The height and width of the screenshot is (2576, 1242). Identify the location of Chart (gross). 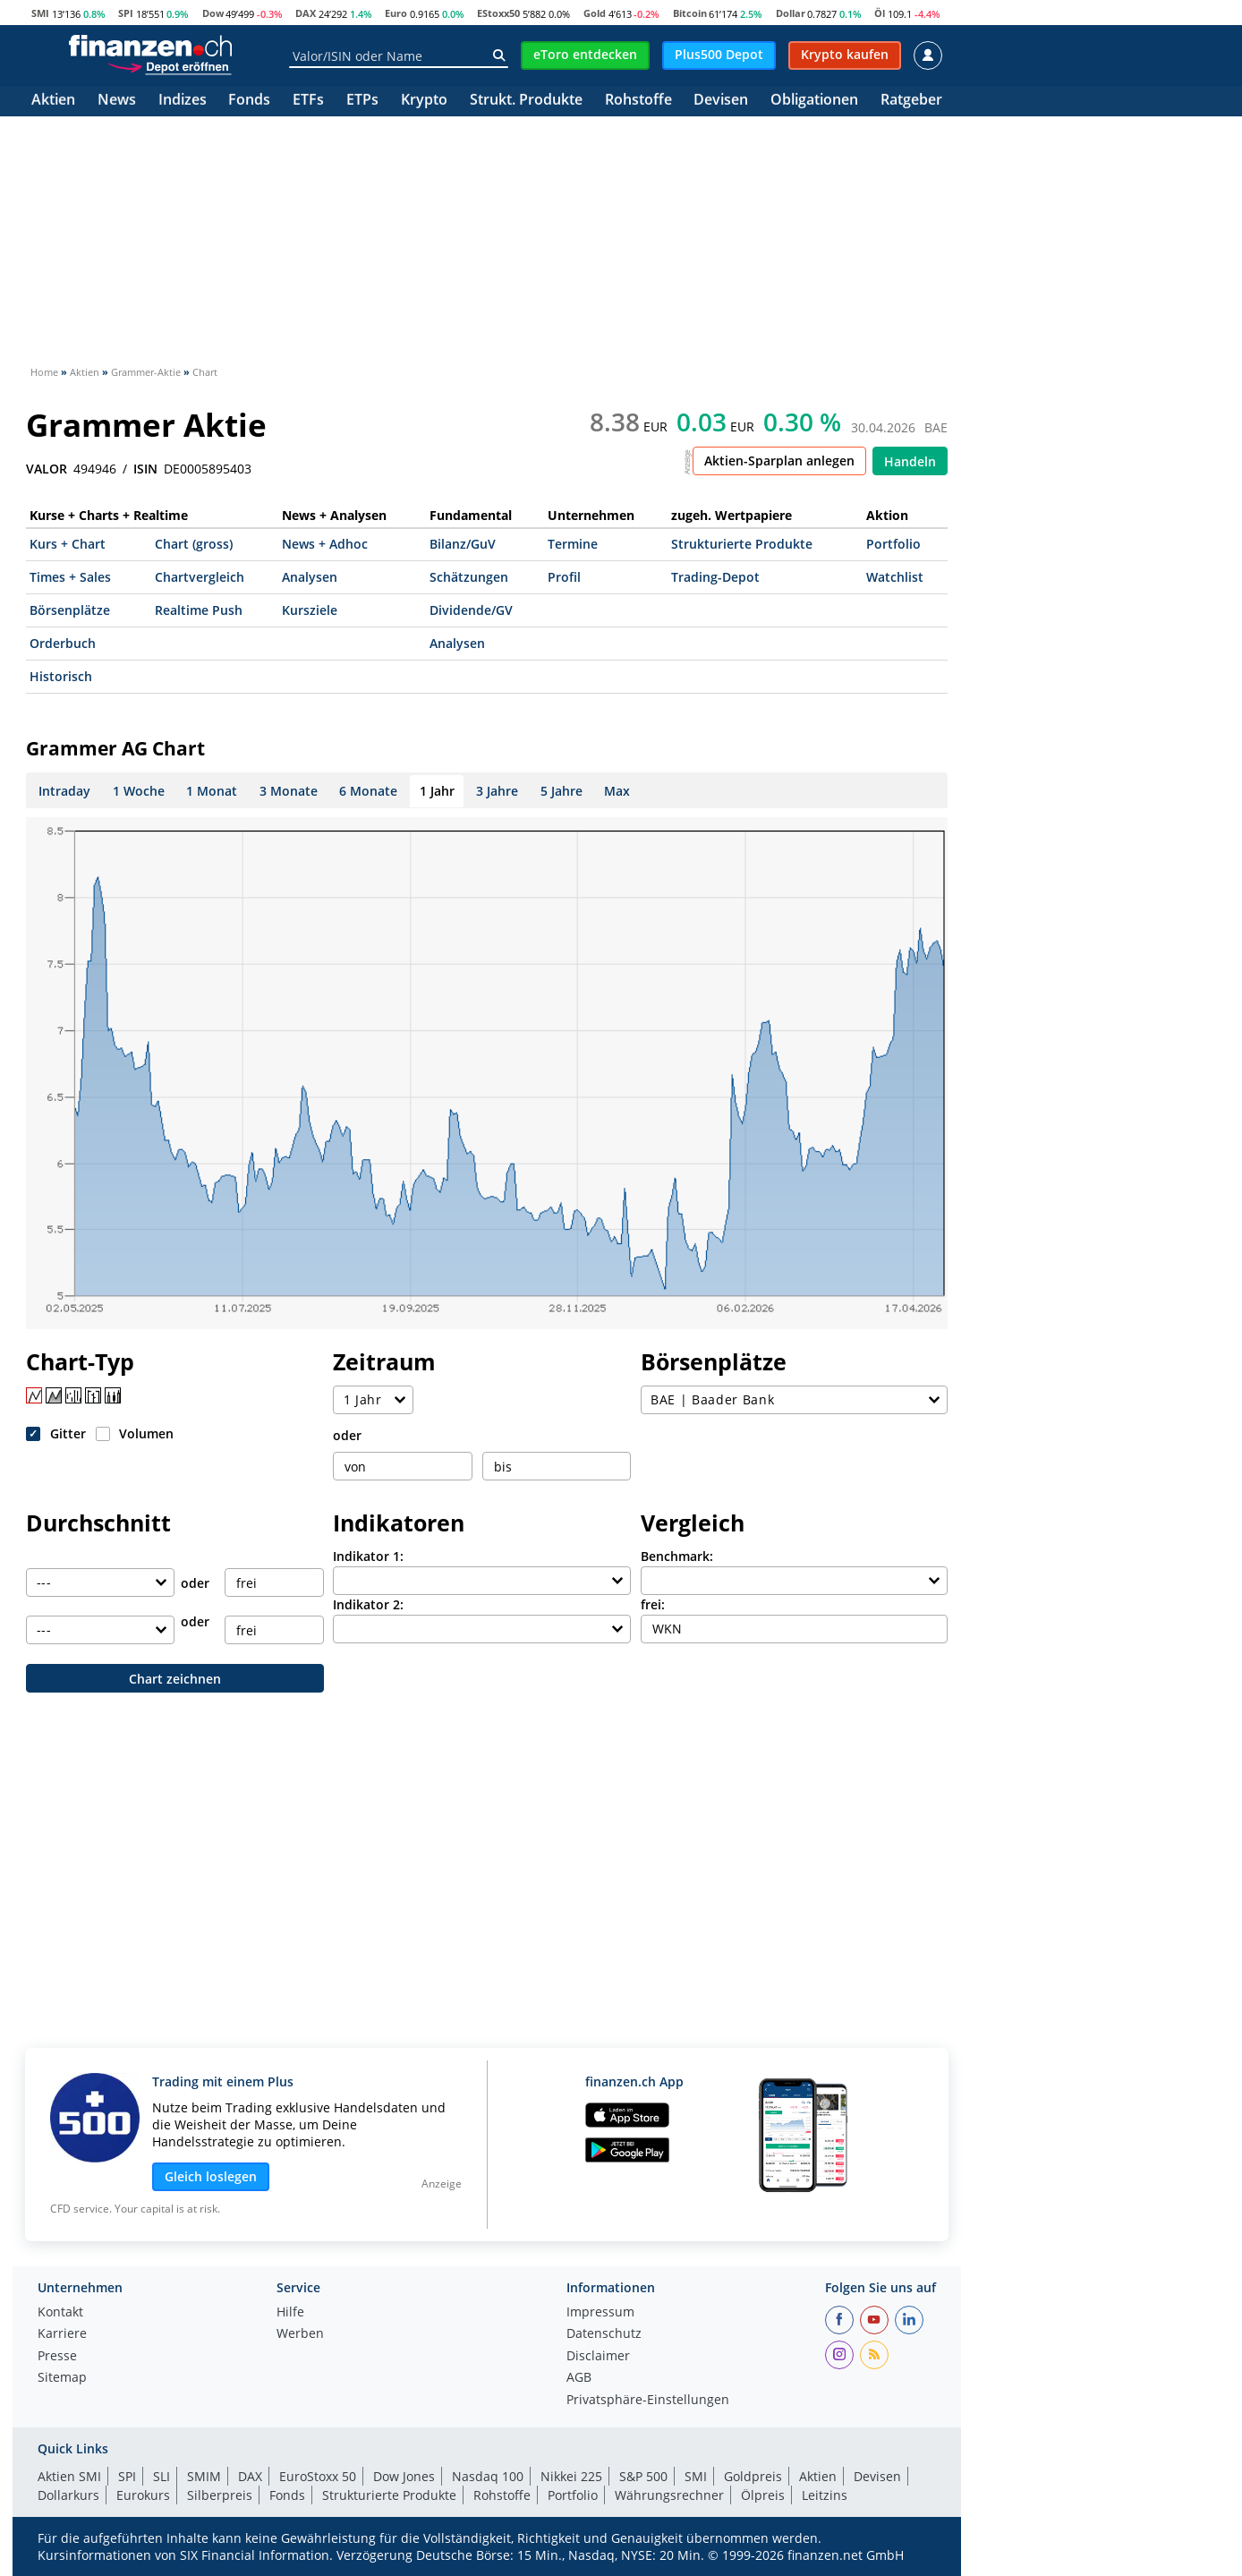
(194, 543).